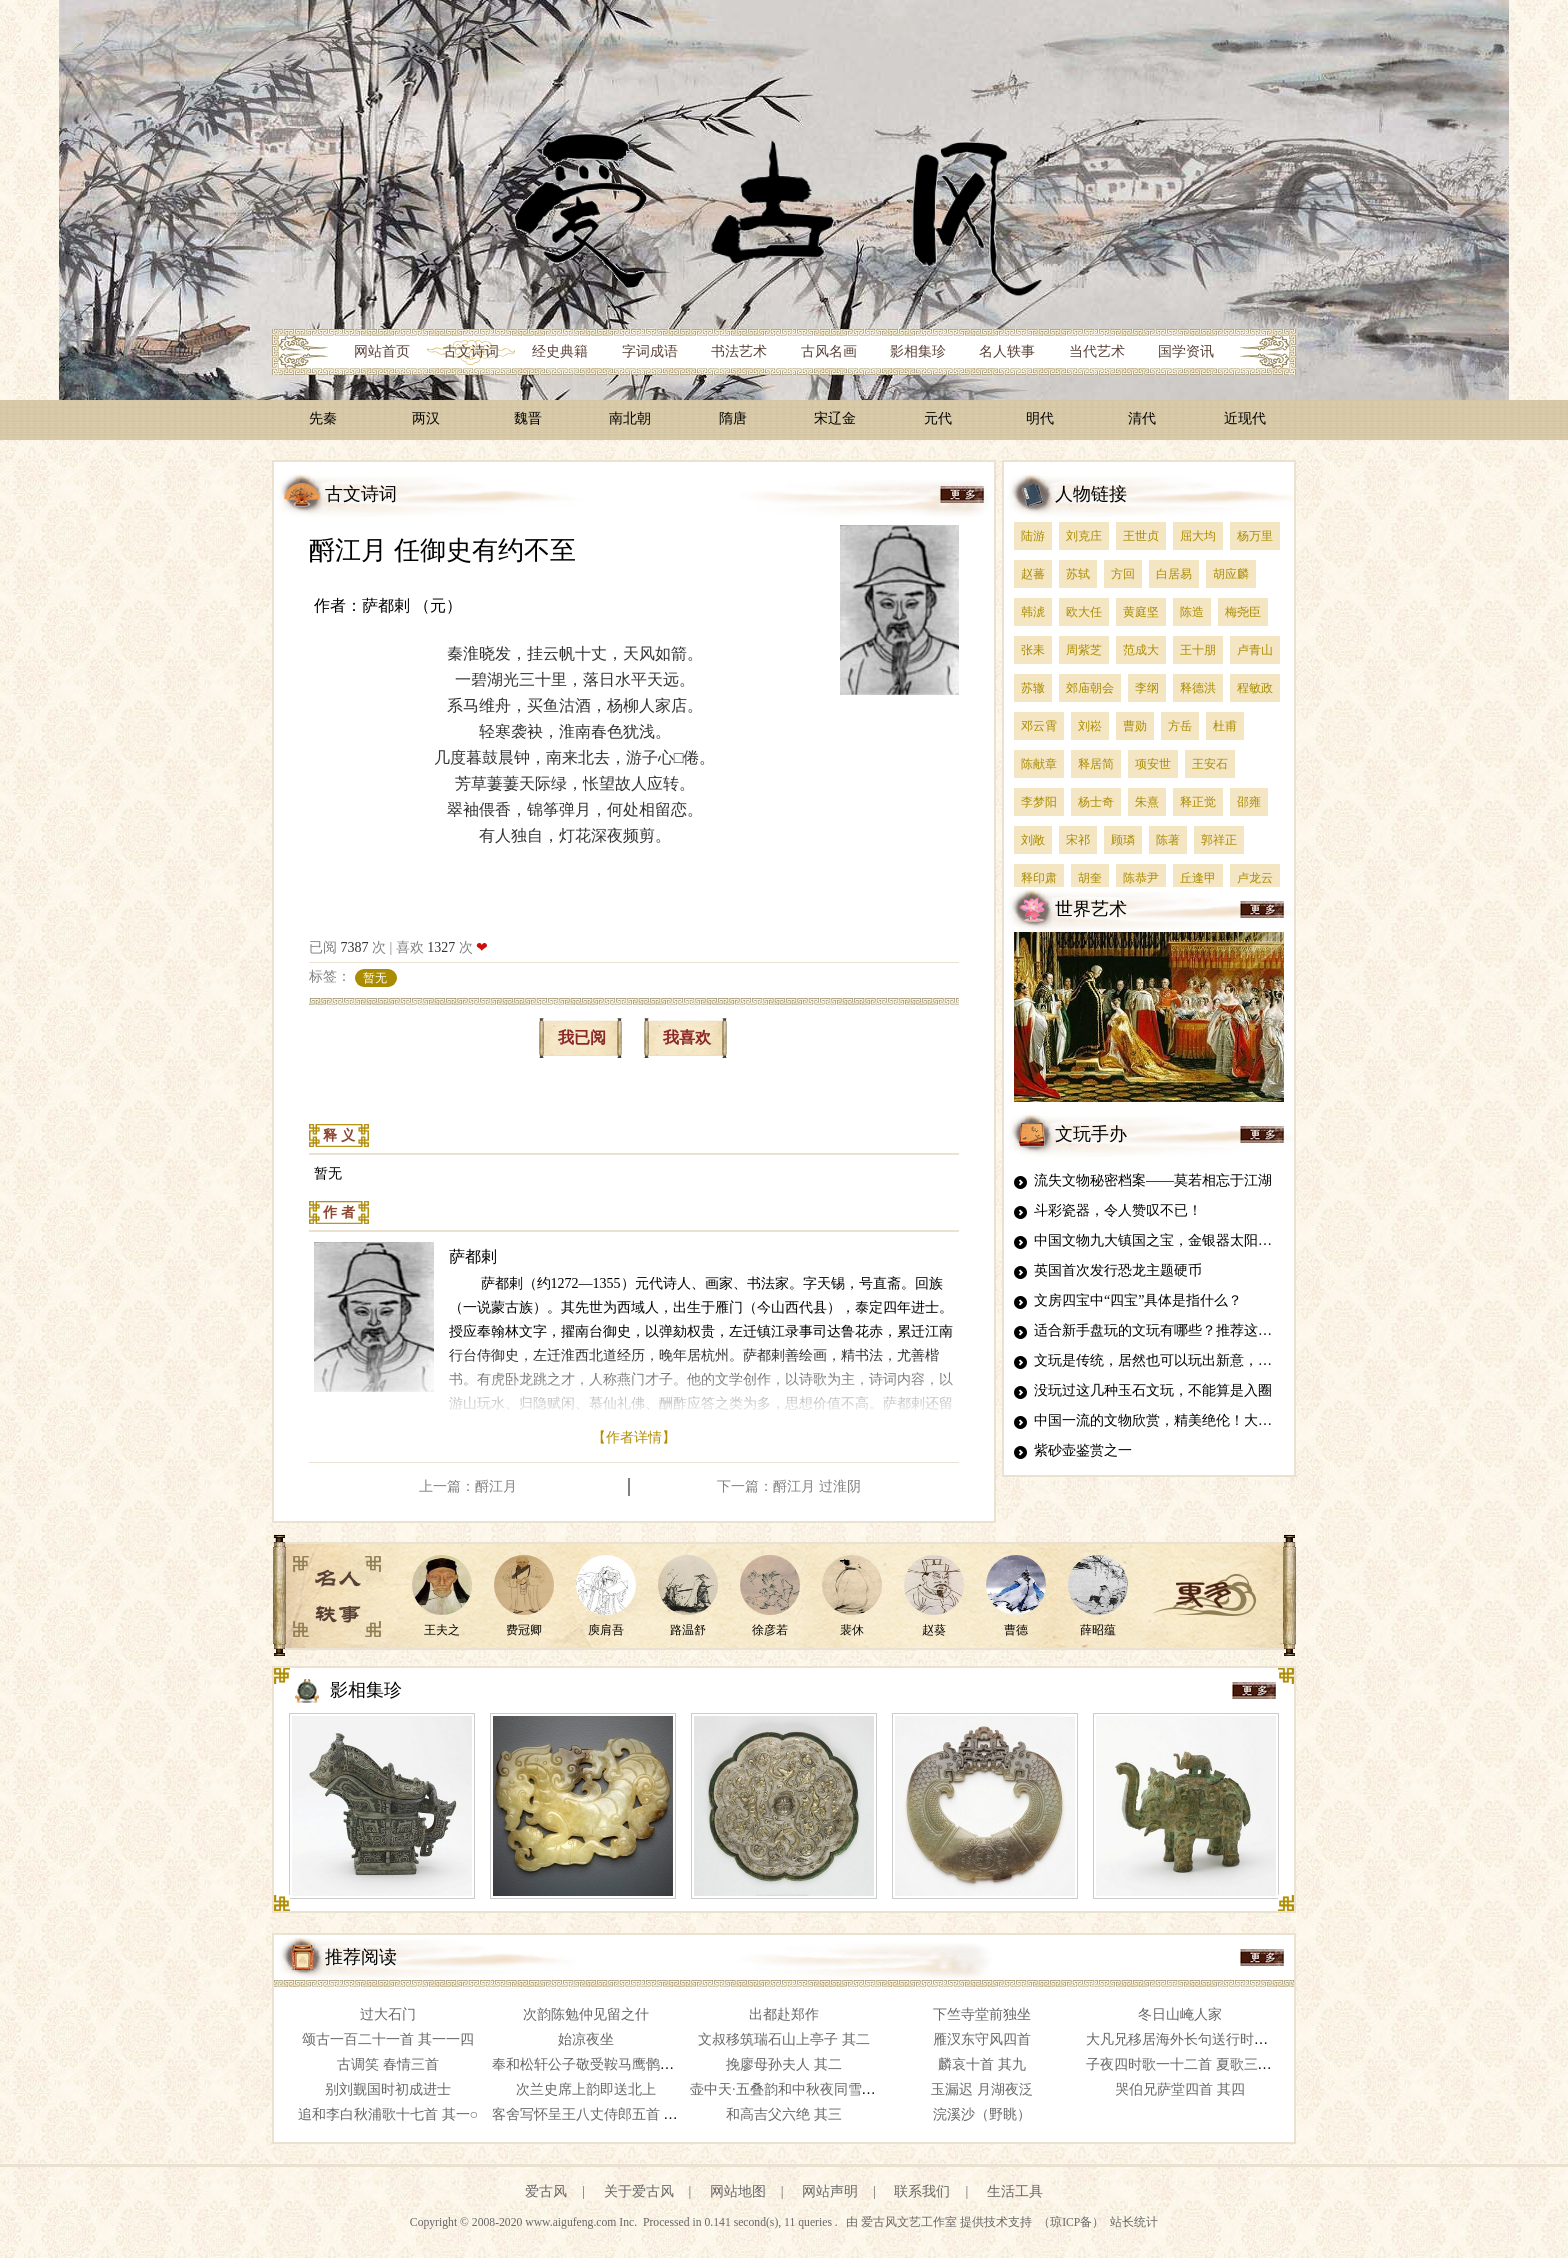 The height and width of the screenshot is (2258, 1568). What do you see at coordinates (784, 2064) in the screenshot?
I see `挽廖母孙夫人 其二` at bounding box center [784, 2064].